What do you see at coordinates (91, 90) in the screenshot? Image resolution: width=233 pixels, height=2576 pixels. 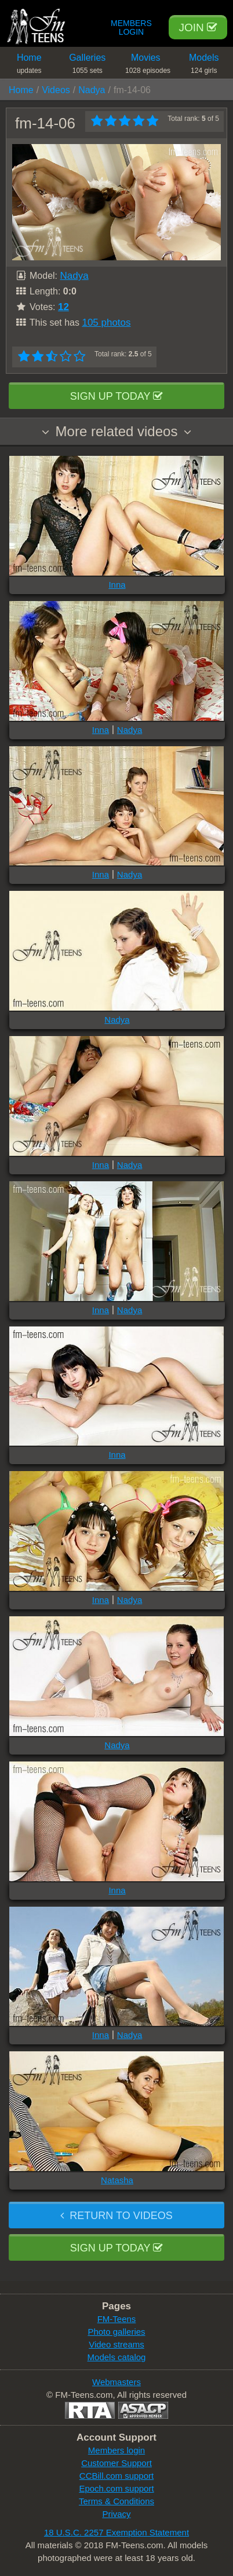 I see `Nadya` at bounding box center [91, 90].